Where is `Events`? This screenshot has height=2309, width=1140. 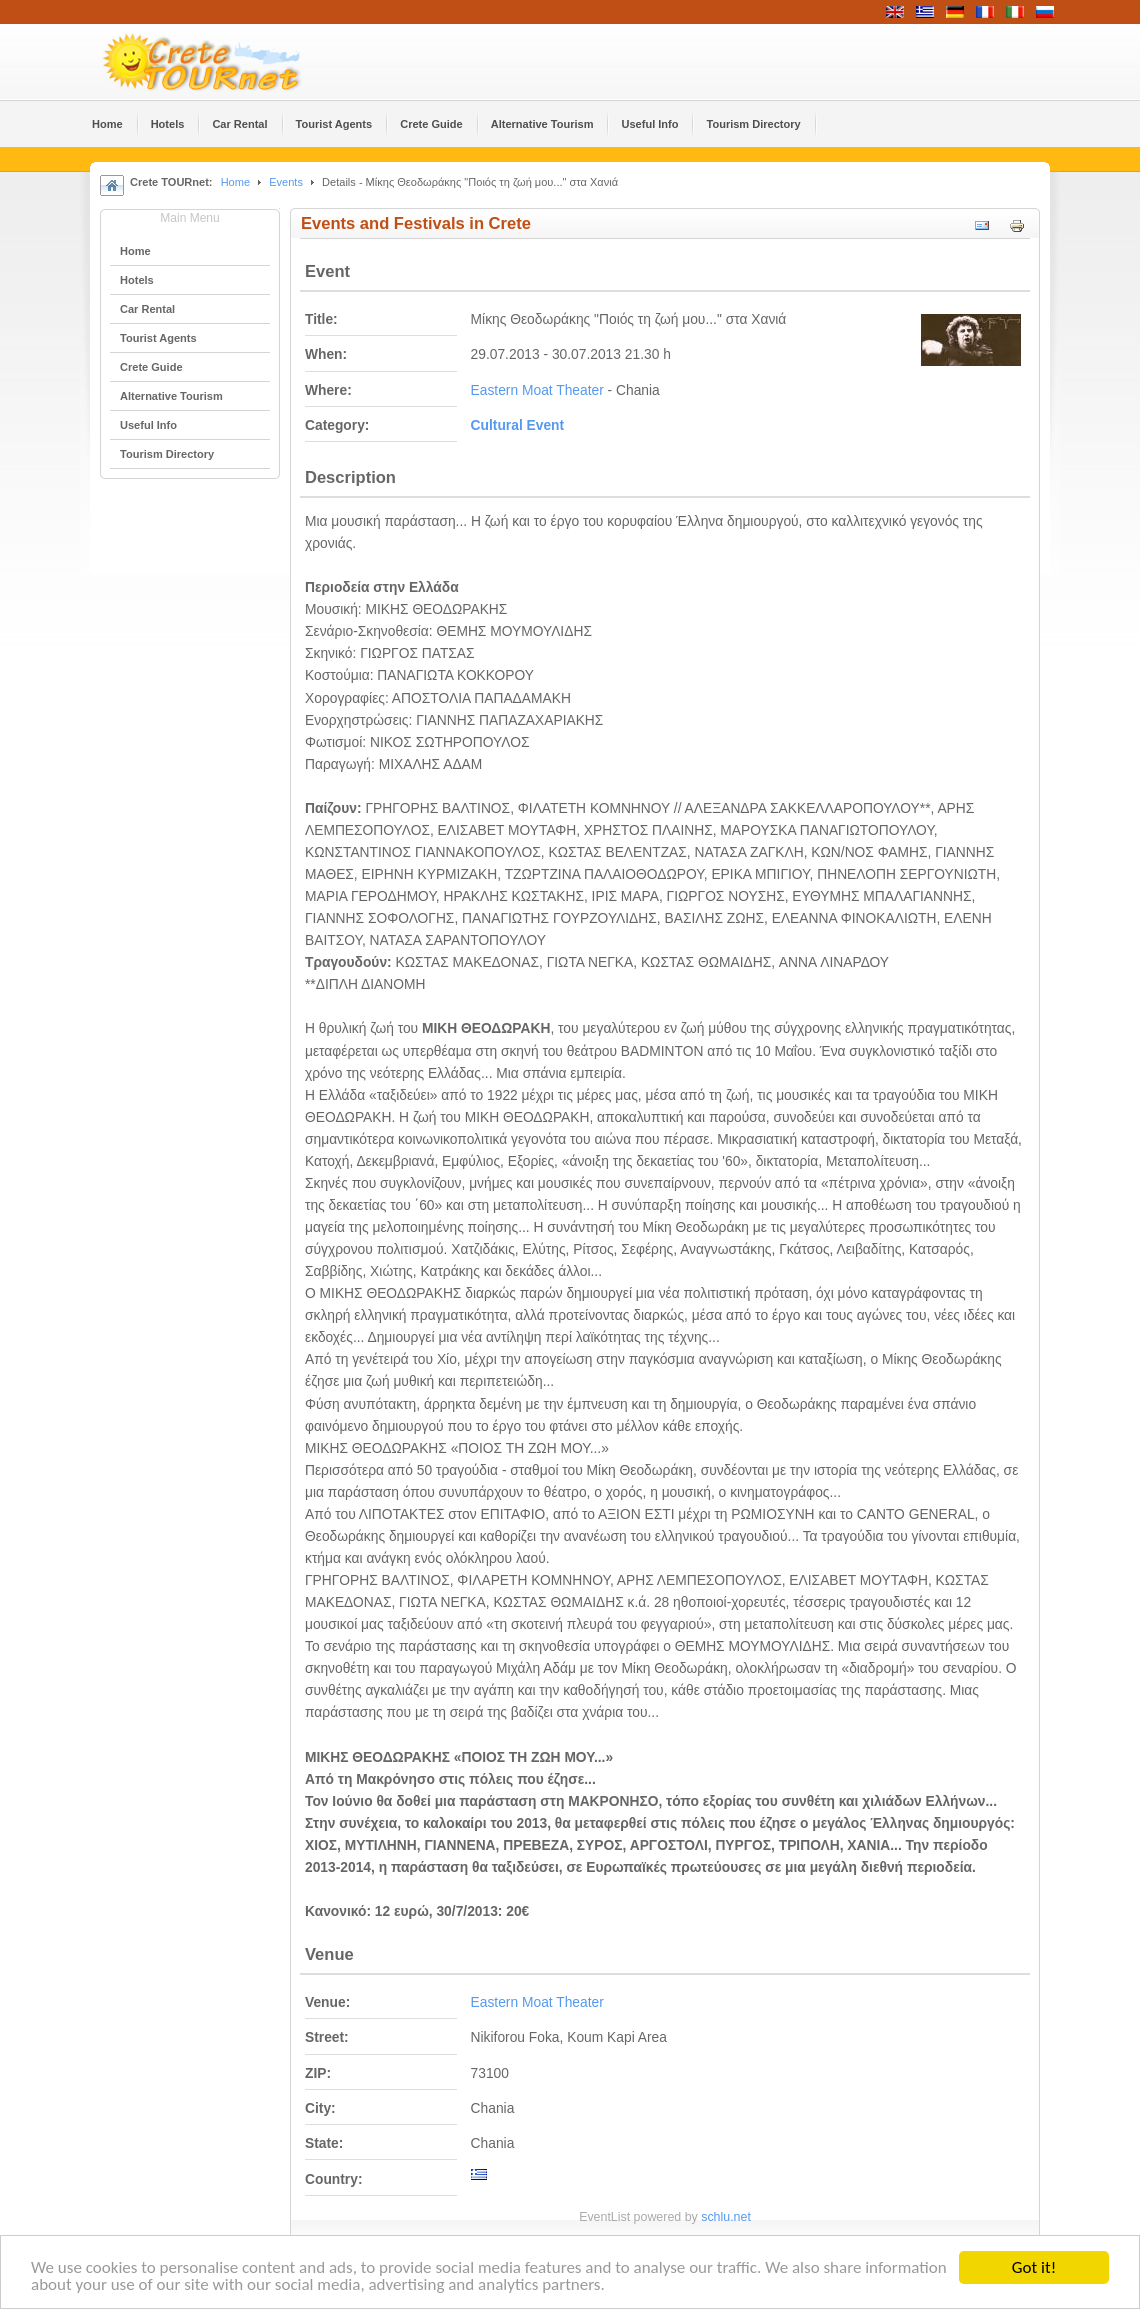 Events is located at coordinates (286, 182).